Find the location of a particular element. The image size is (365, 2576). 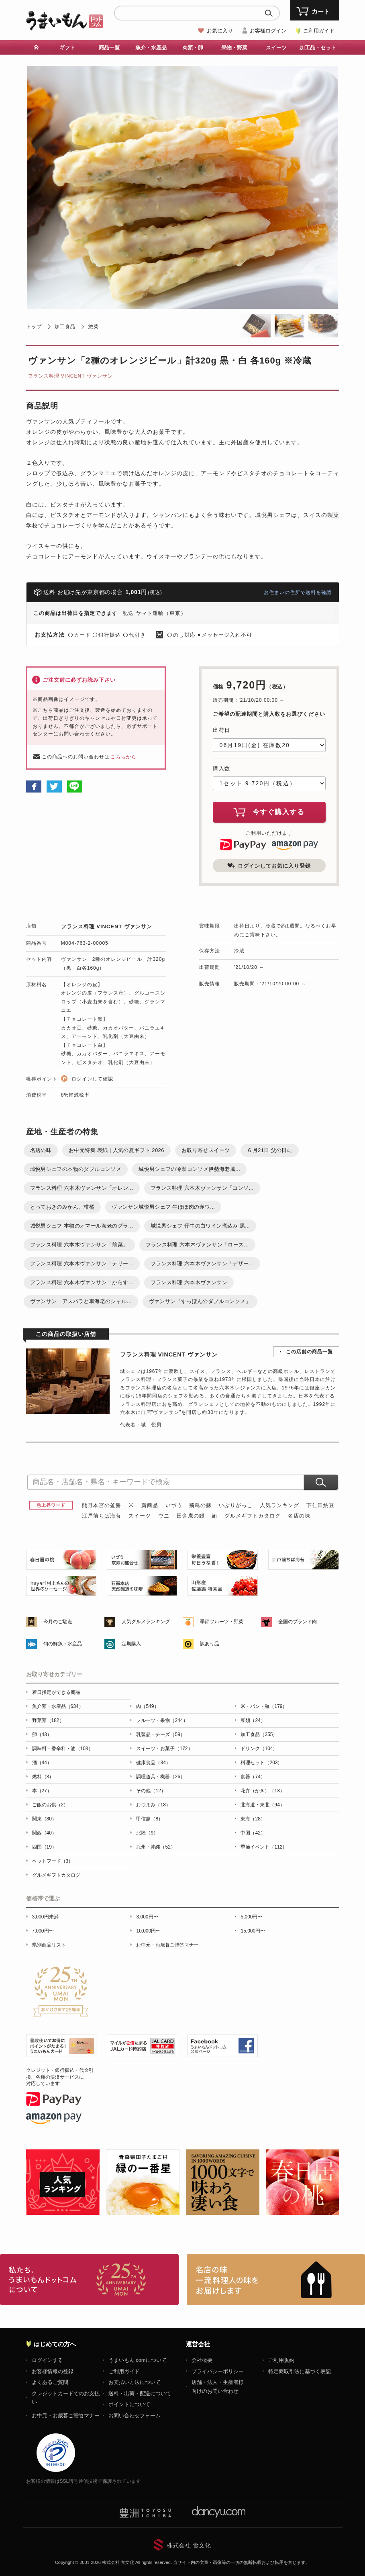

おつまみ（18） is located at coordinates (153, 1805).